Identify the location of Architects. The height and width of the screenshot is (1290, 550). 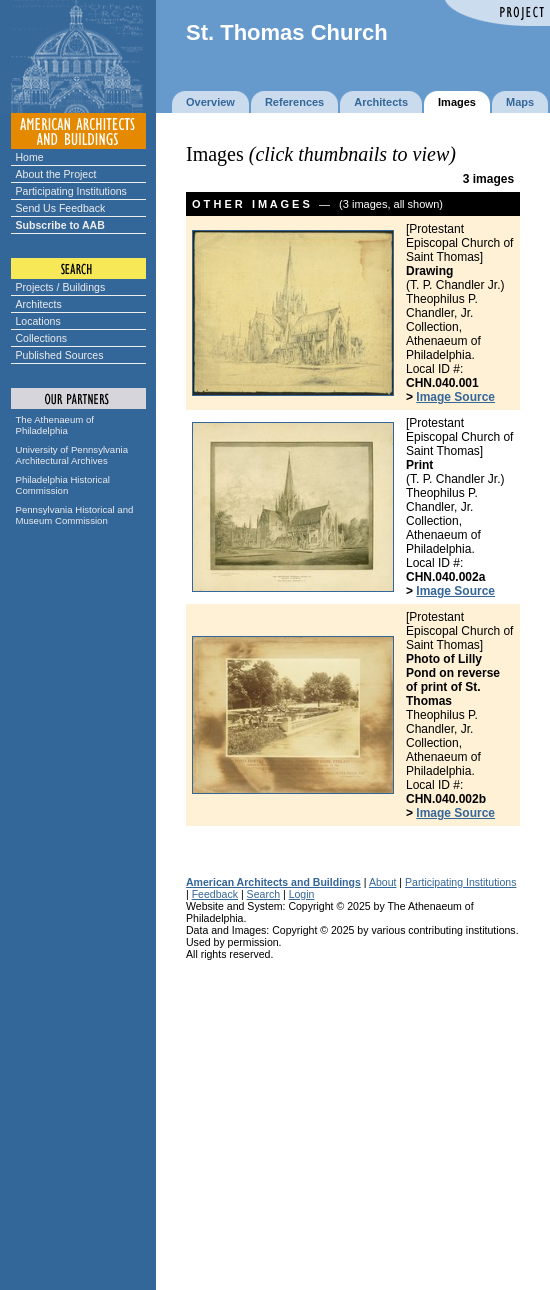
(39, 304).